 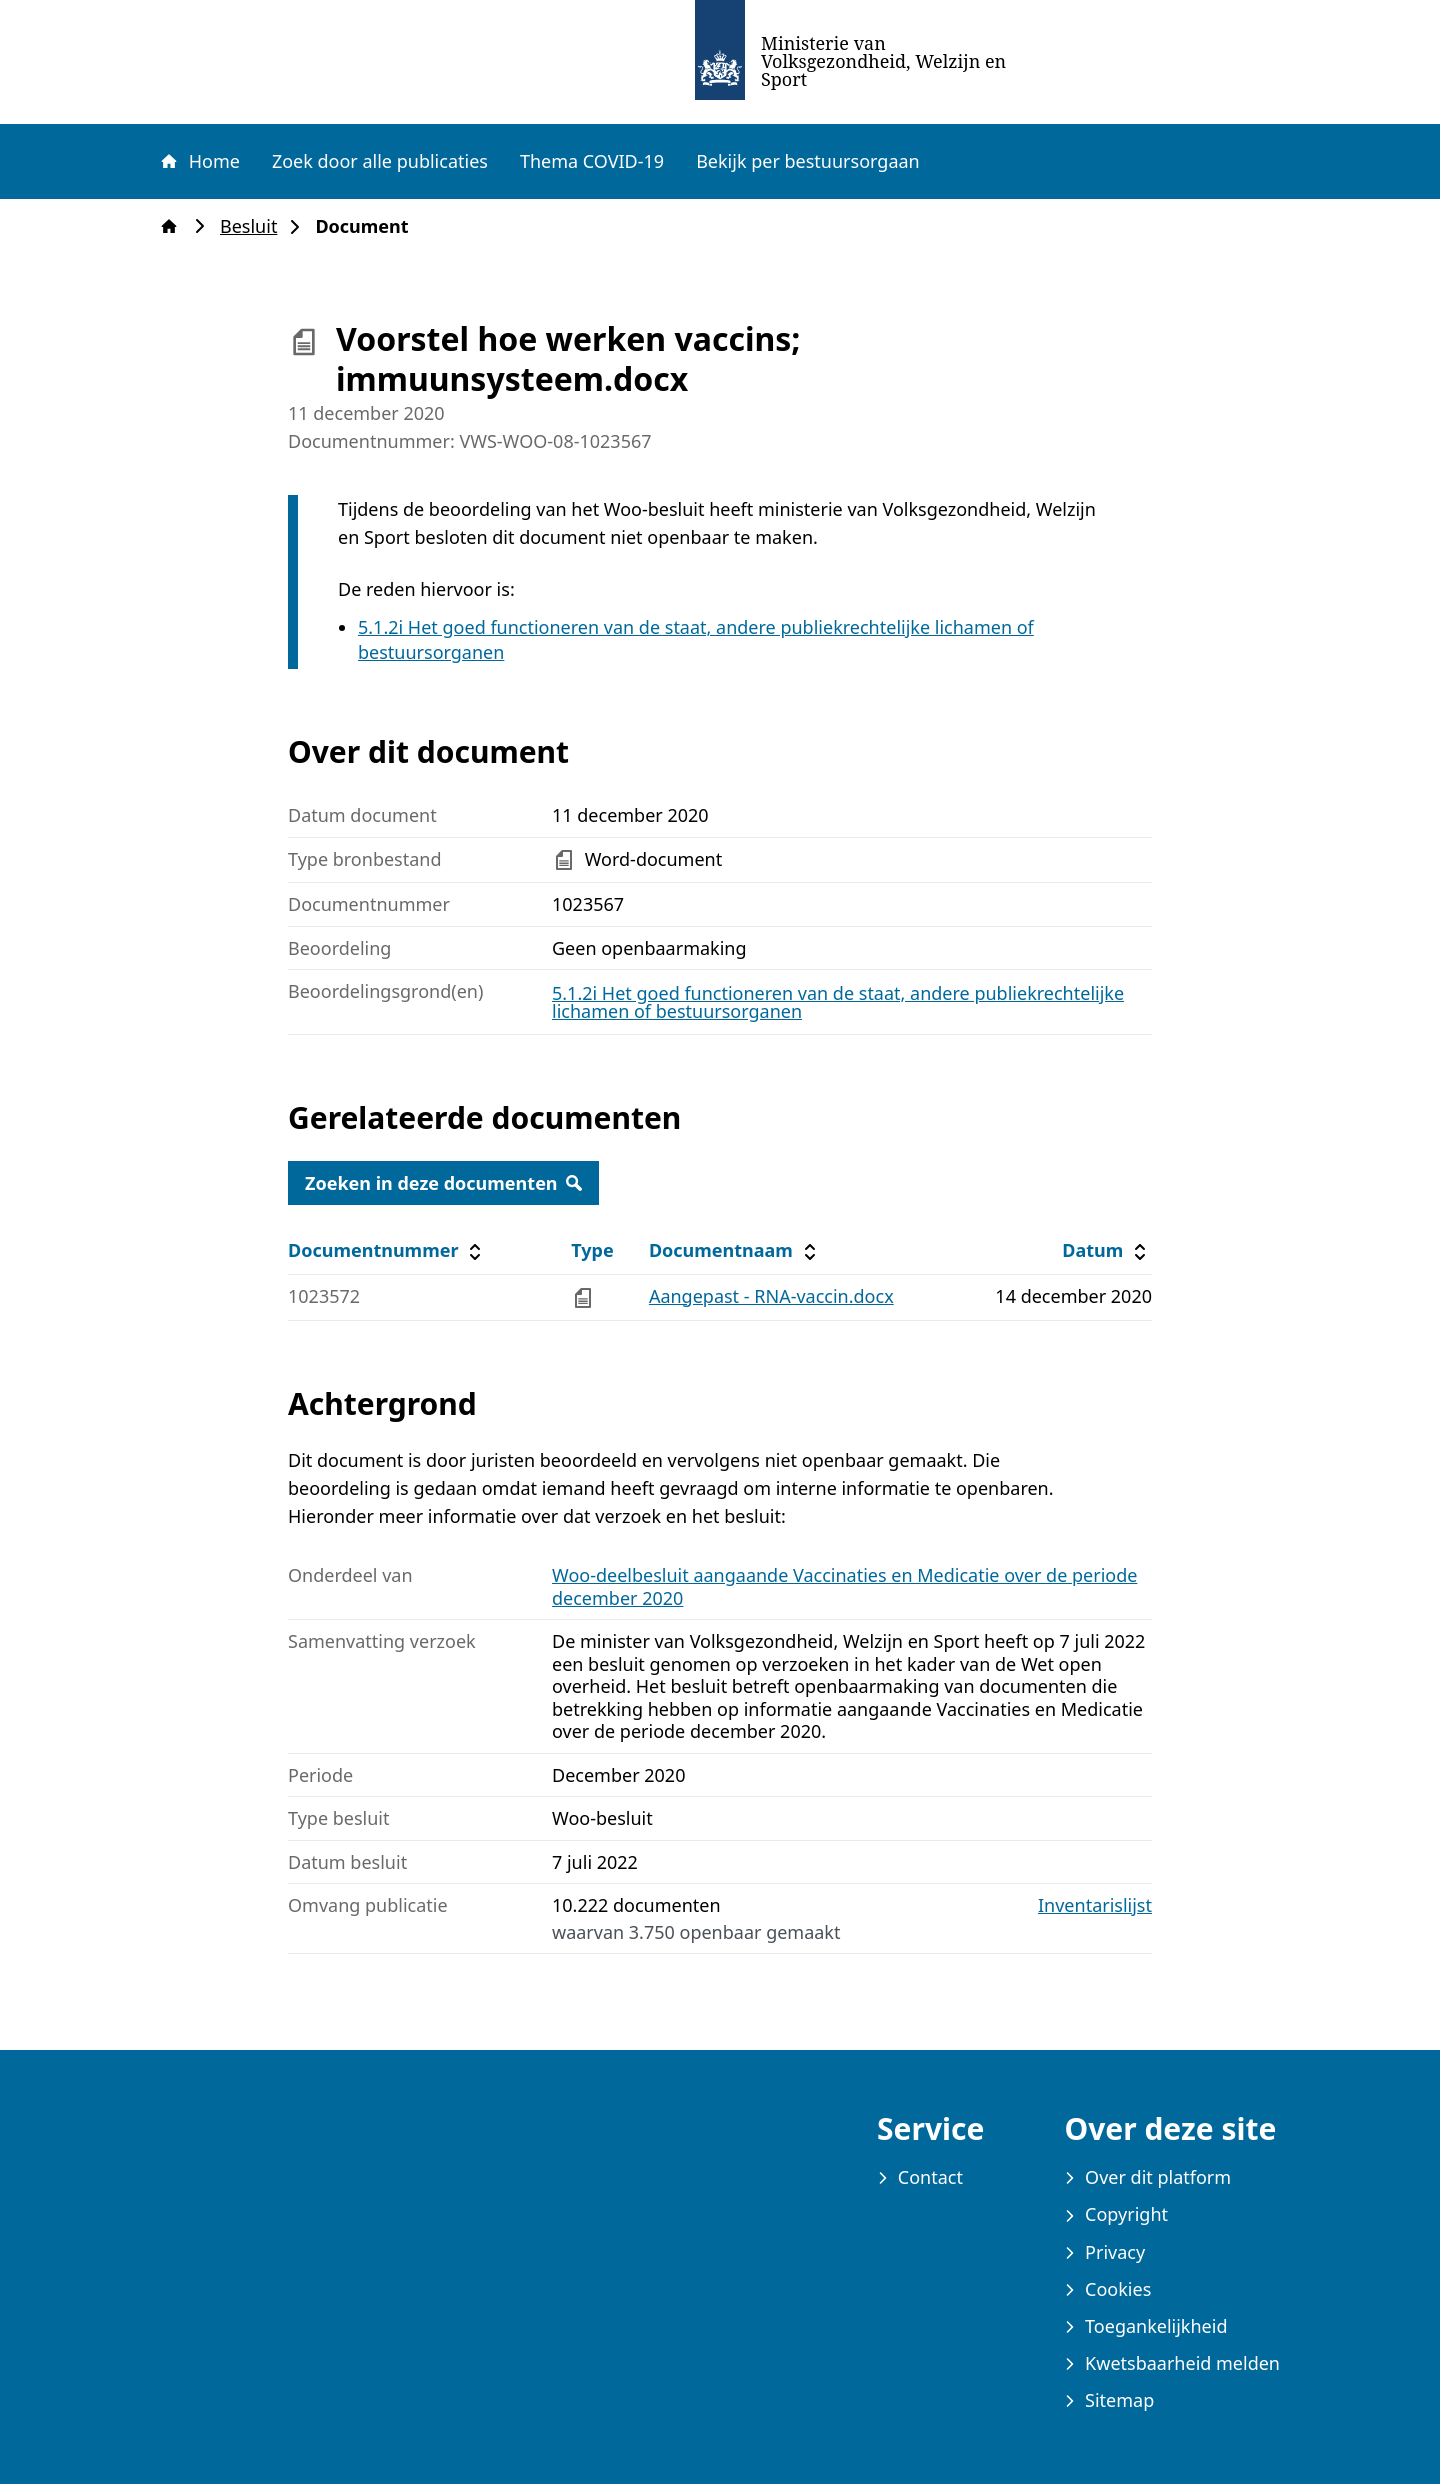 What do you see at coordinates (771, 1296) in the screenshot?
I see `Aangepast - RNA-vaccin.docx` at bounding box center [771, 1296].